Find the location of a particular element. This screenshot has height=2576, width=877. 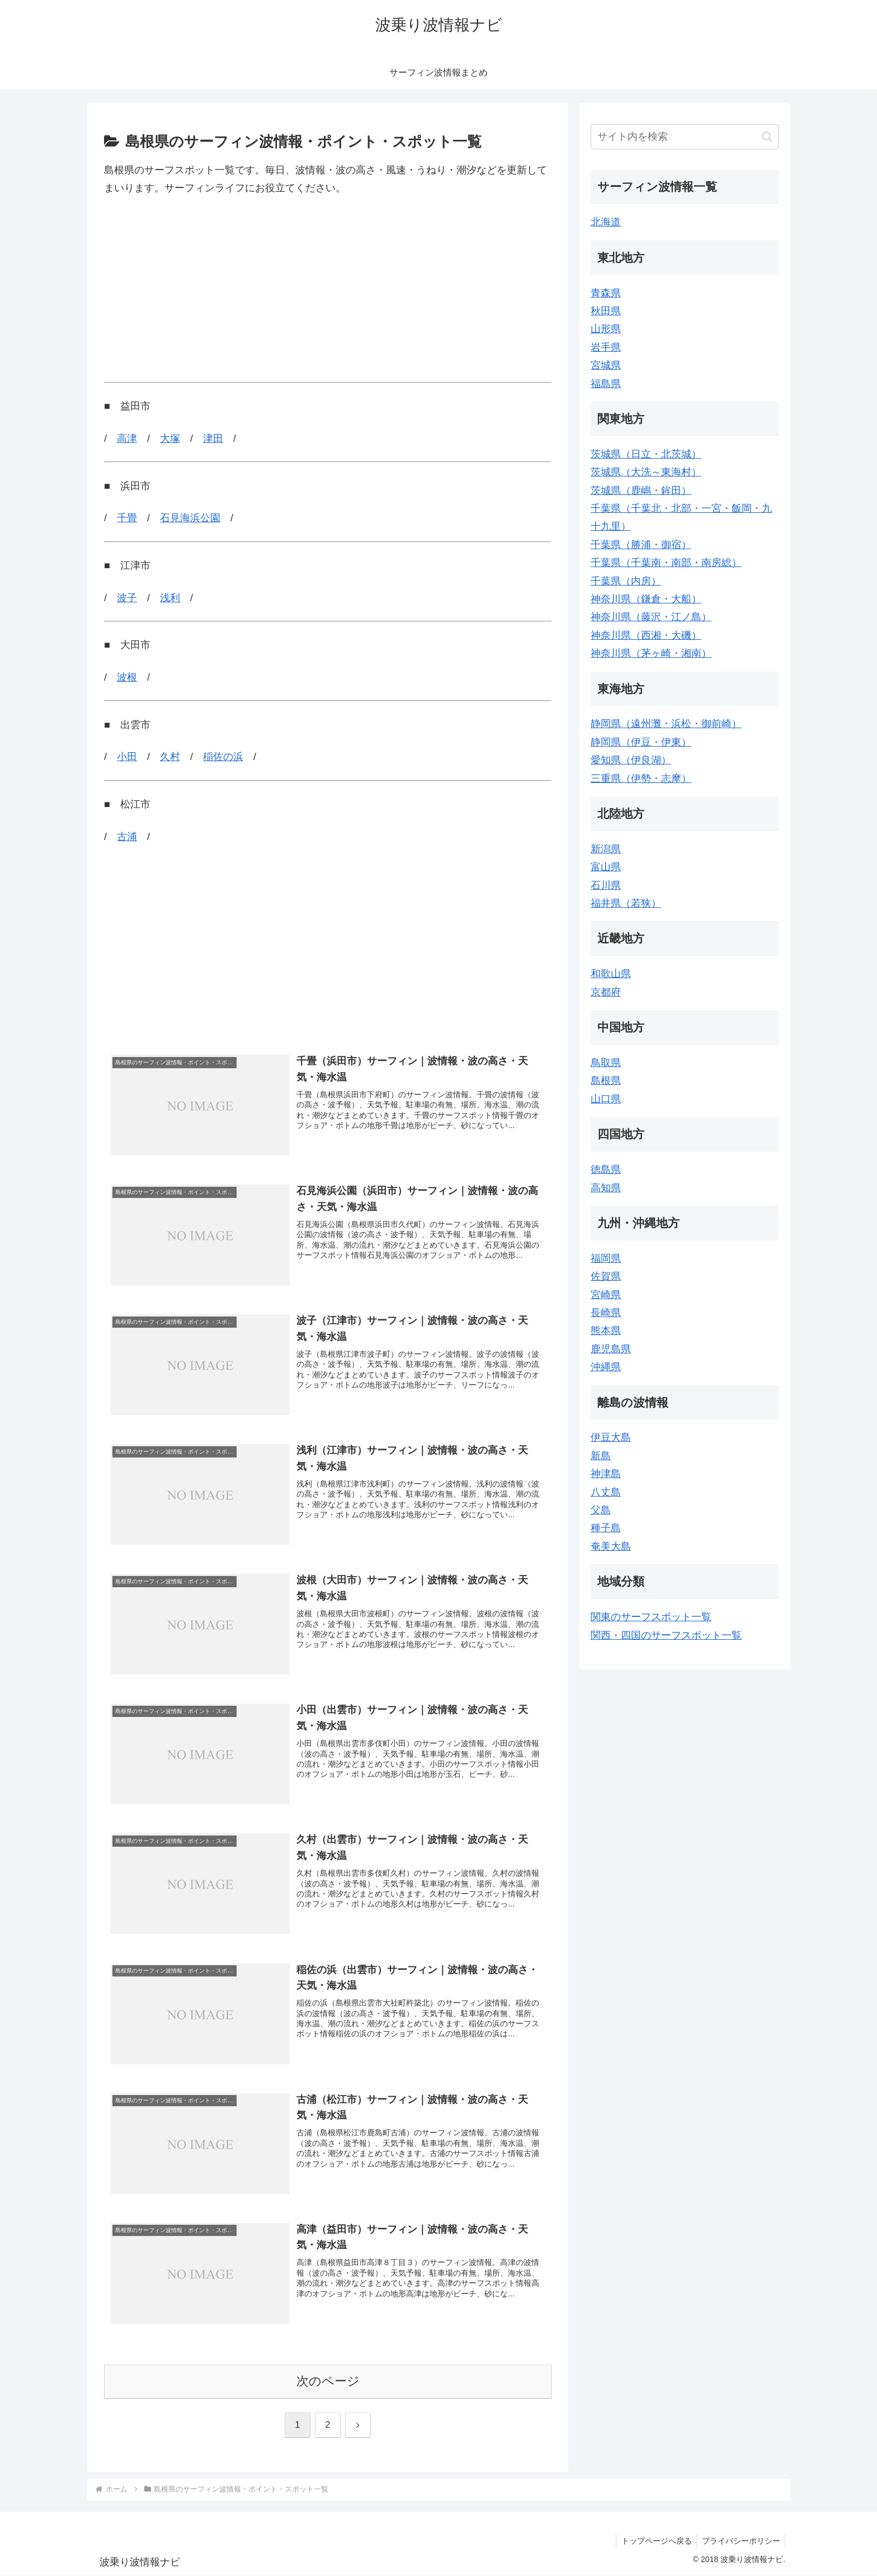

[button] is located at coordinates (767, 136).